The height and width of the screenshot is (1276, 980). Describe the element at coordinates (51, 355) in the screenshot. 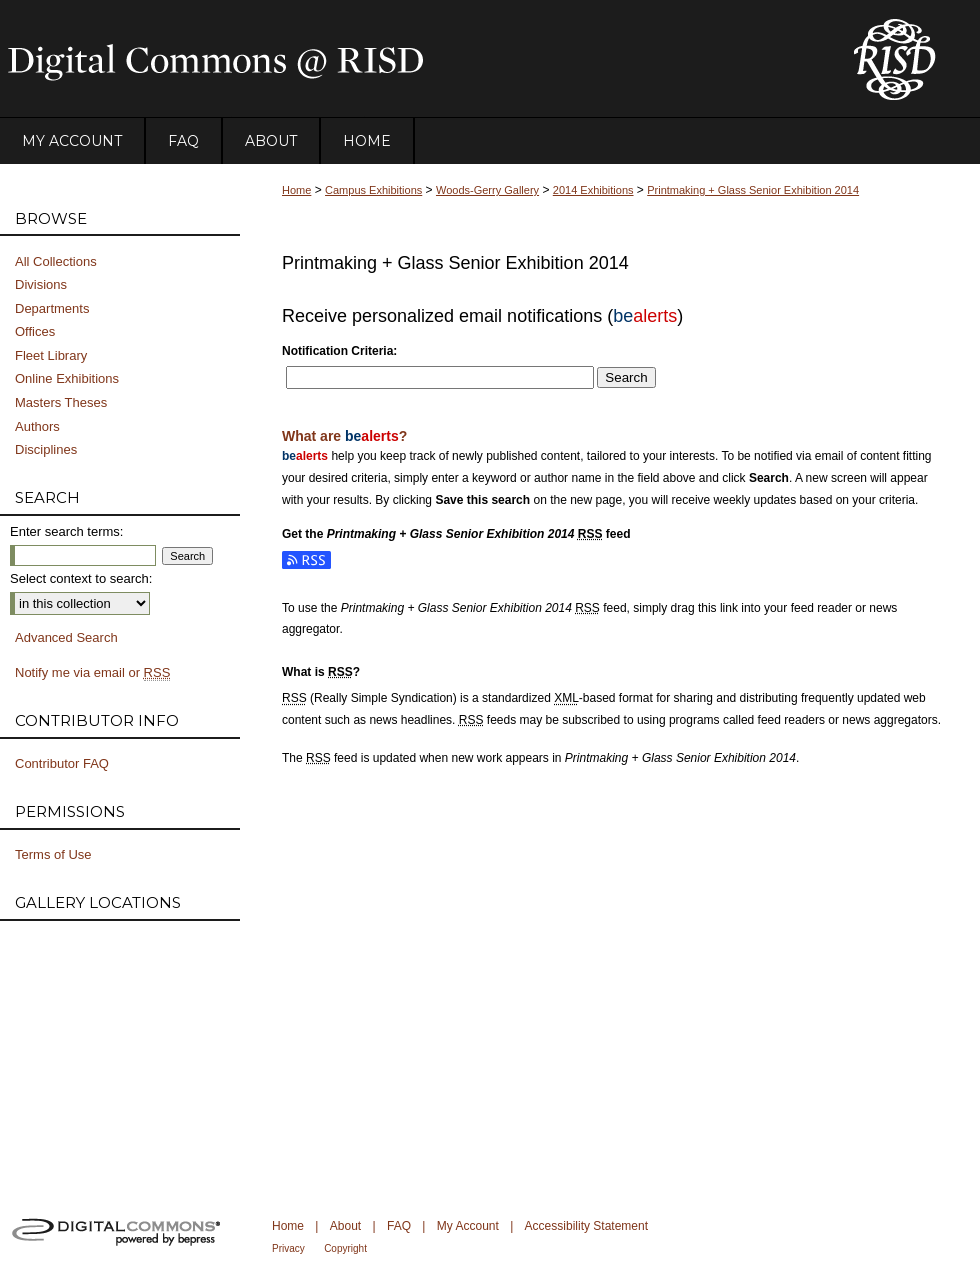

I see `Fleet Library` at that location.